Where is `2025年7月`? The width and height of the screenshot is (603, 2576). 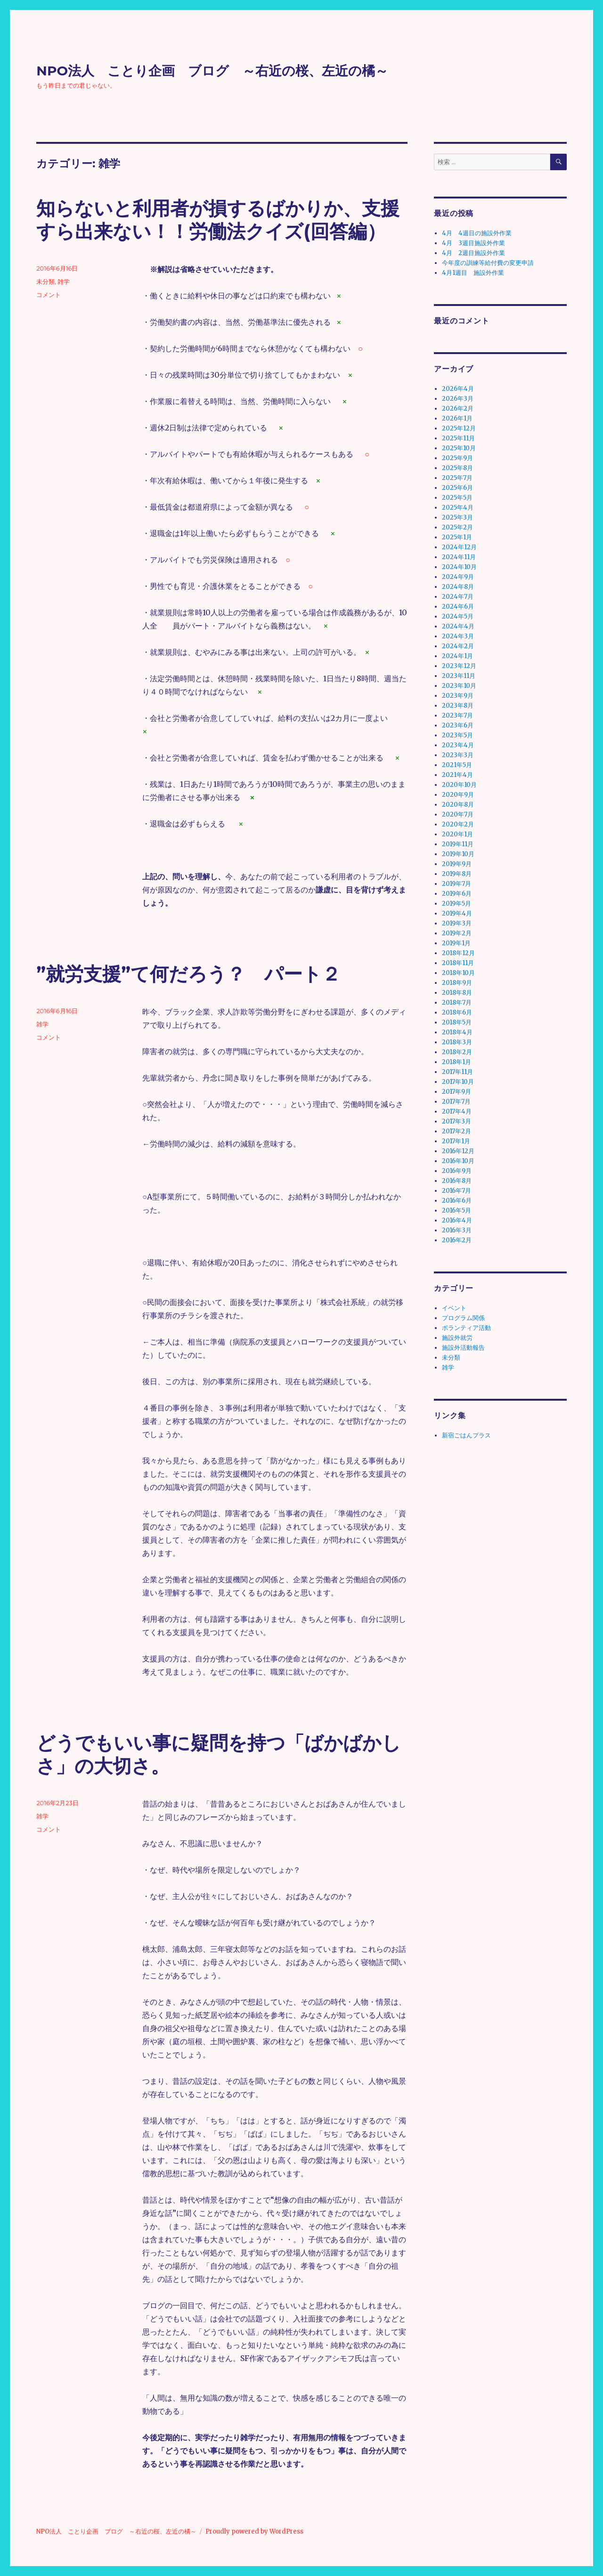 2025年7月 is located at coordinates (457, 478).